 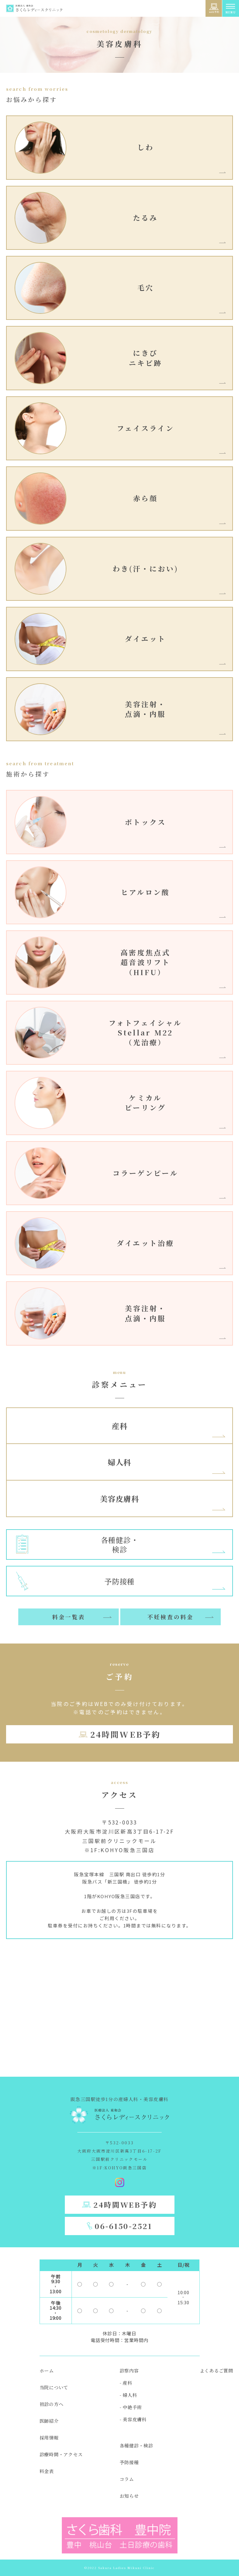 What do you see at coordinates (49, 2421) in the screenshot?
I see `医師紹介` at bounding box center [49, 2421].